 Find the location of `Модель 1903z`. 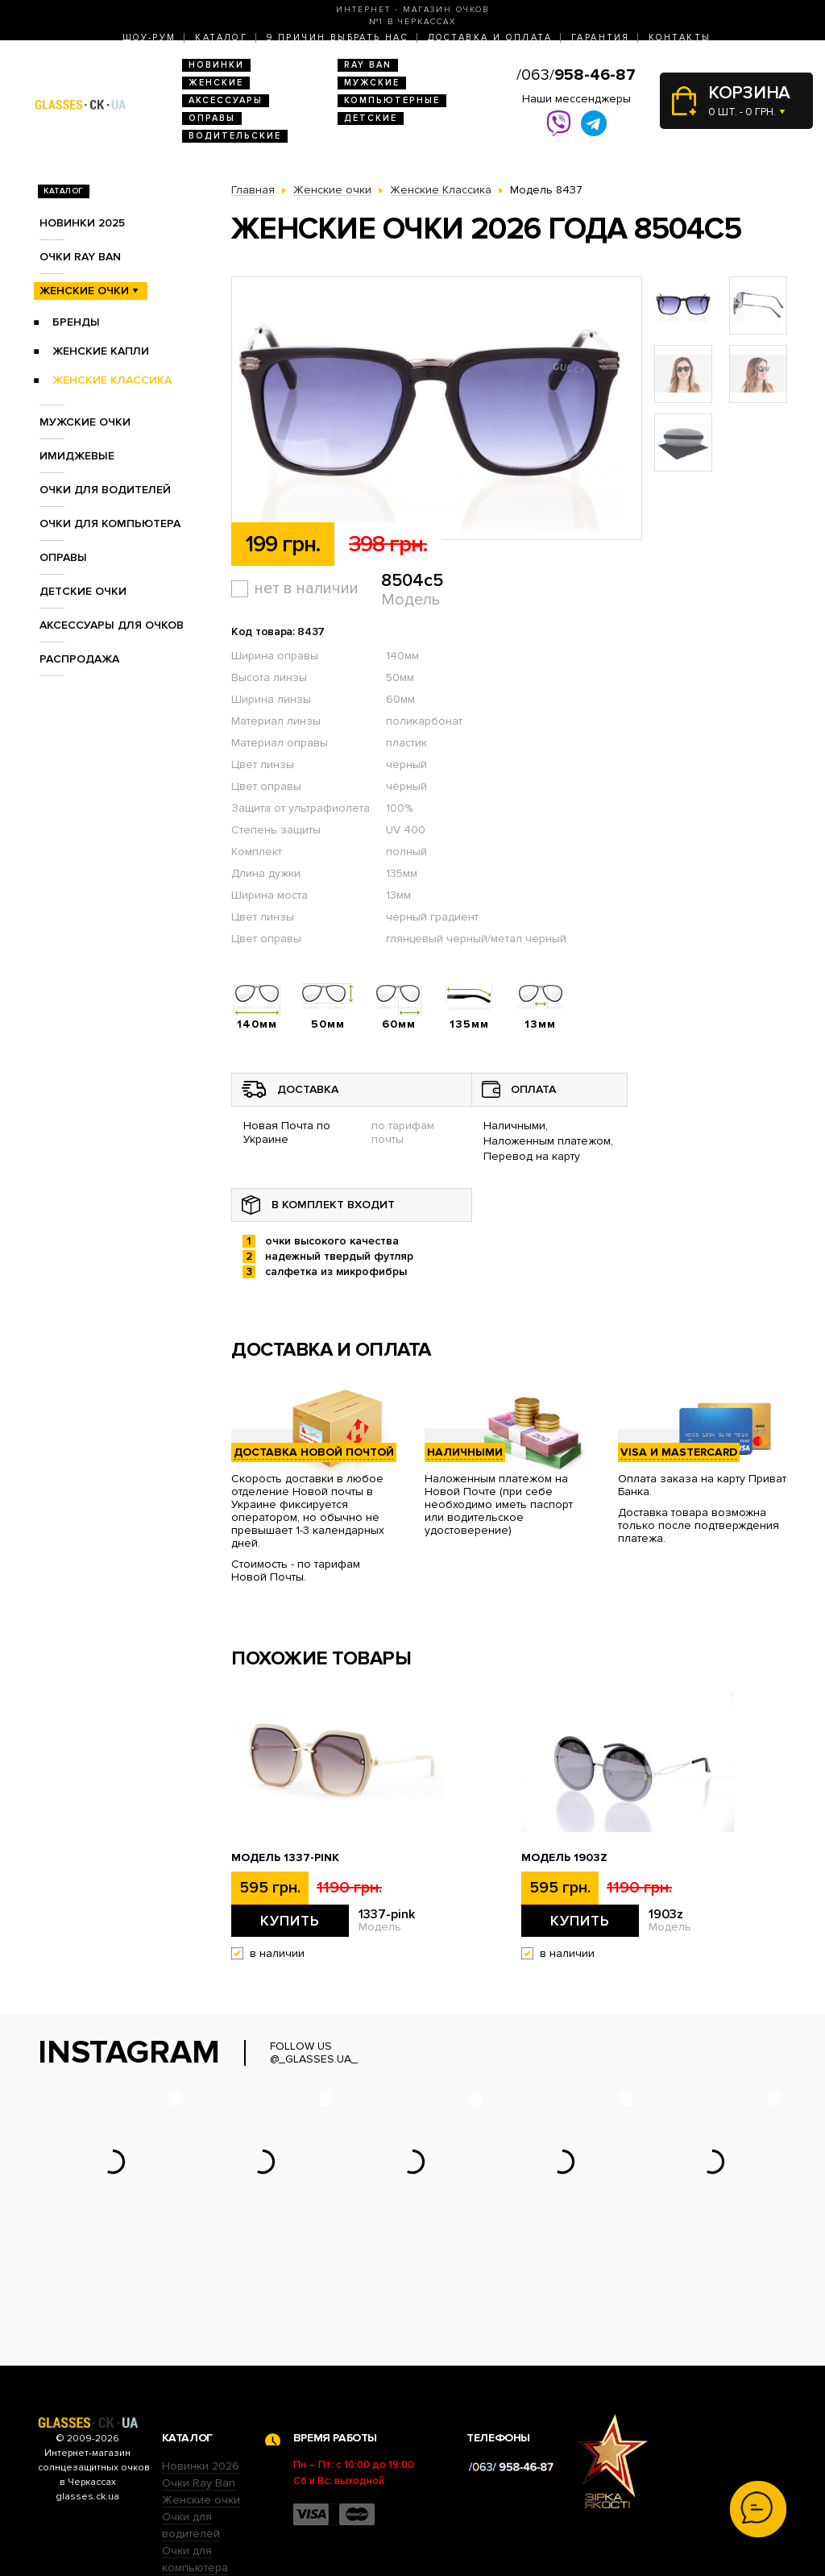

Модель 1903z is located at coordinates (564, 1857).